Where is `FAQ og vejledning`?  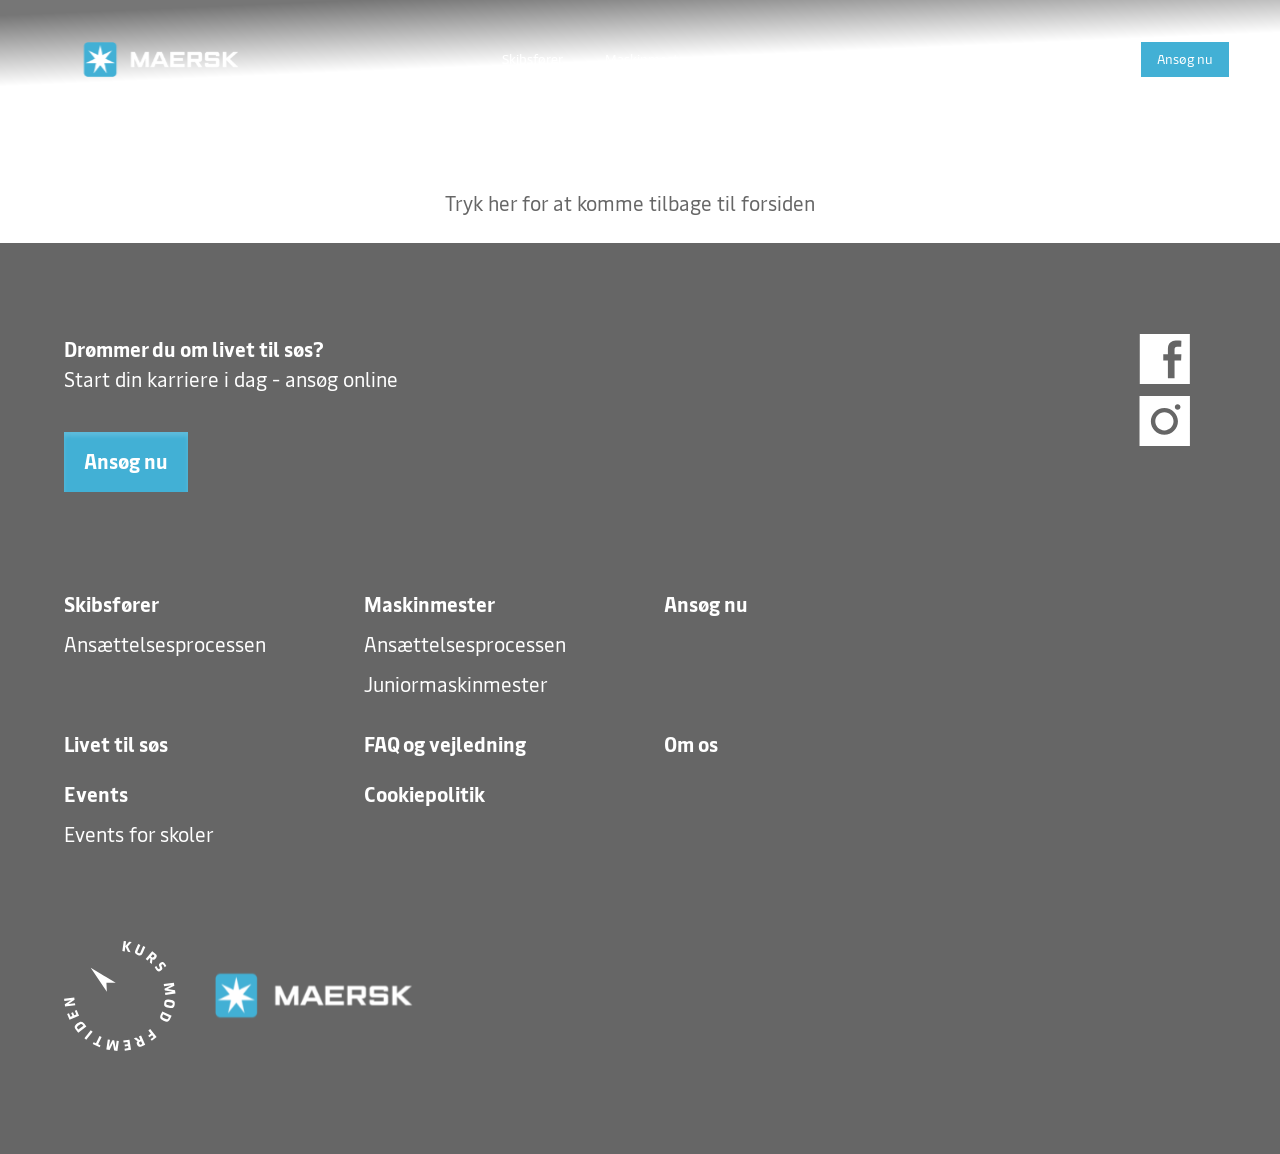 FAQ og vejledning is located at coordinates (894, 59).